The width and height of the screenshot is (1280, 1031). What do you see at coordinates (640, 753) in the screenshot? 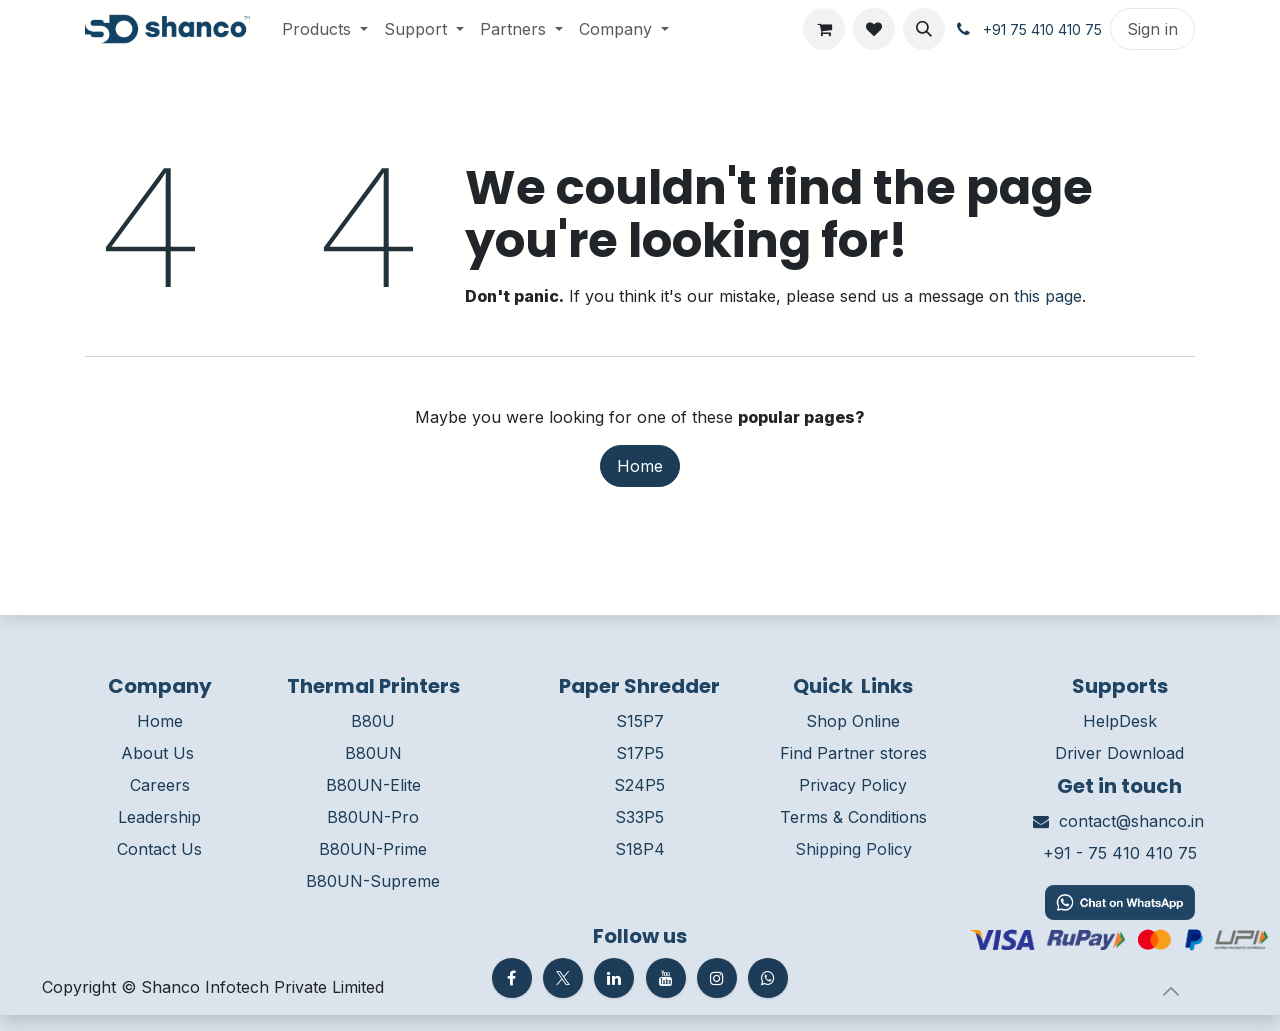
I see `S17P5` at bounding box center [640, 753].